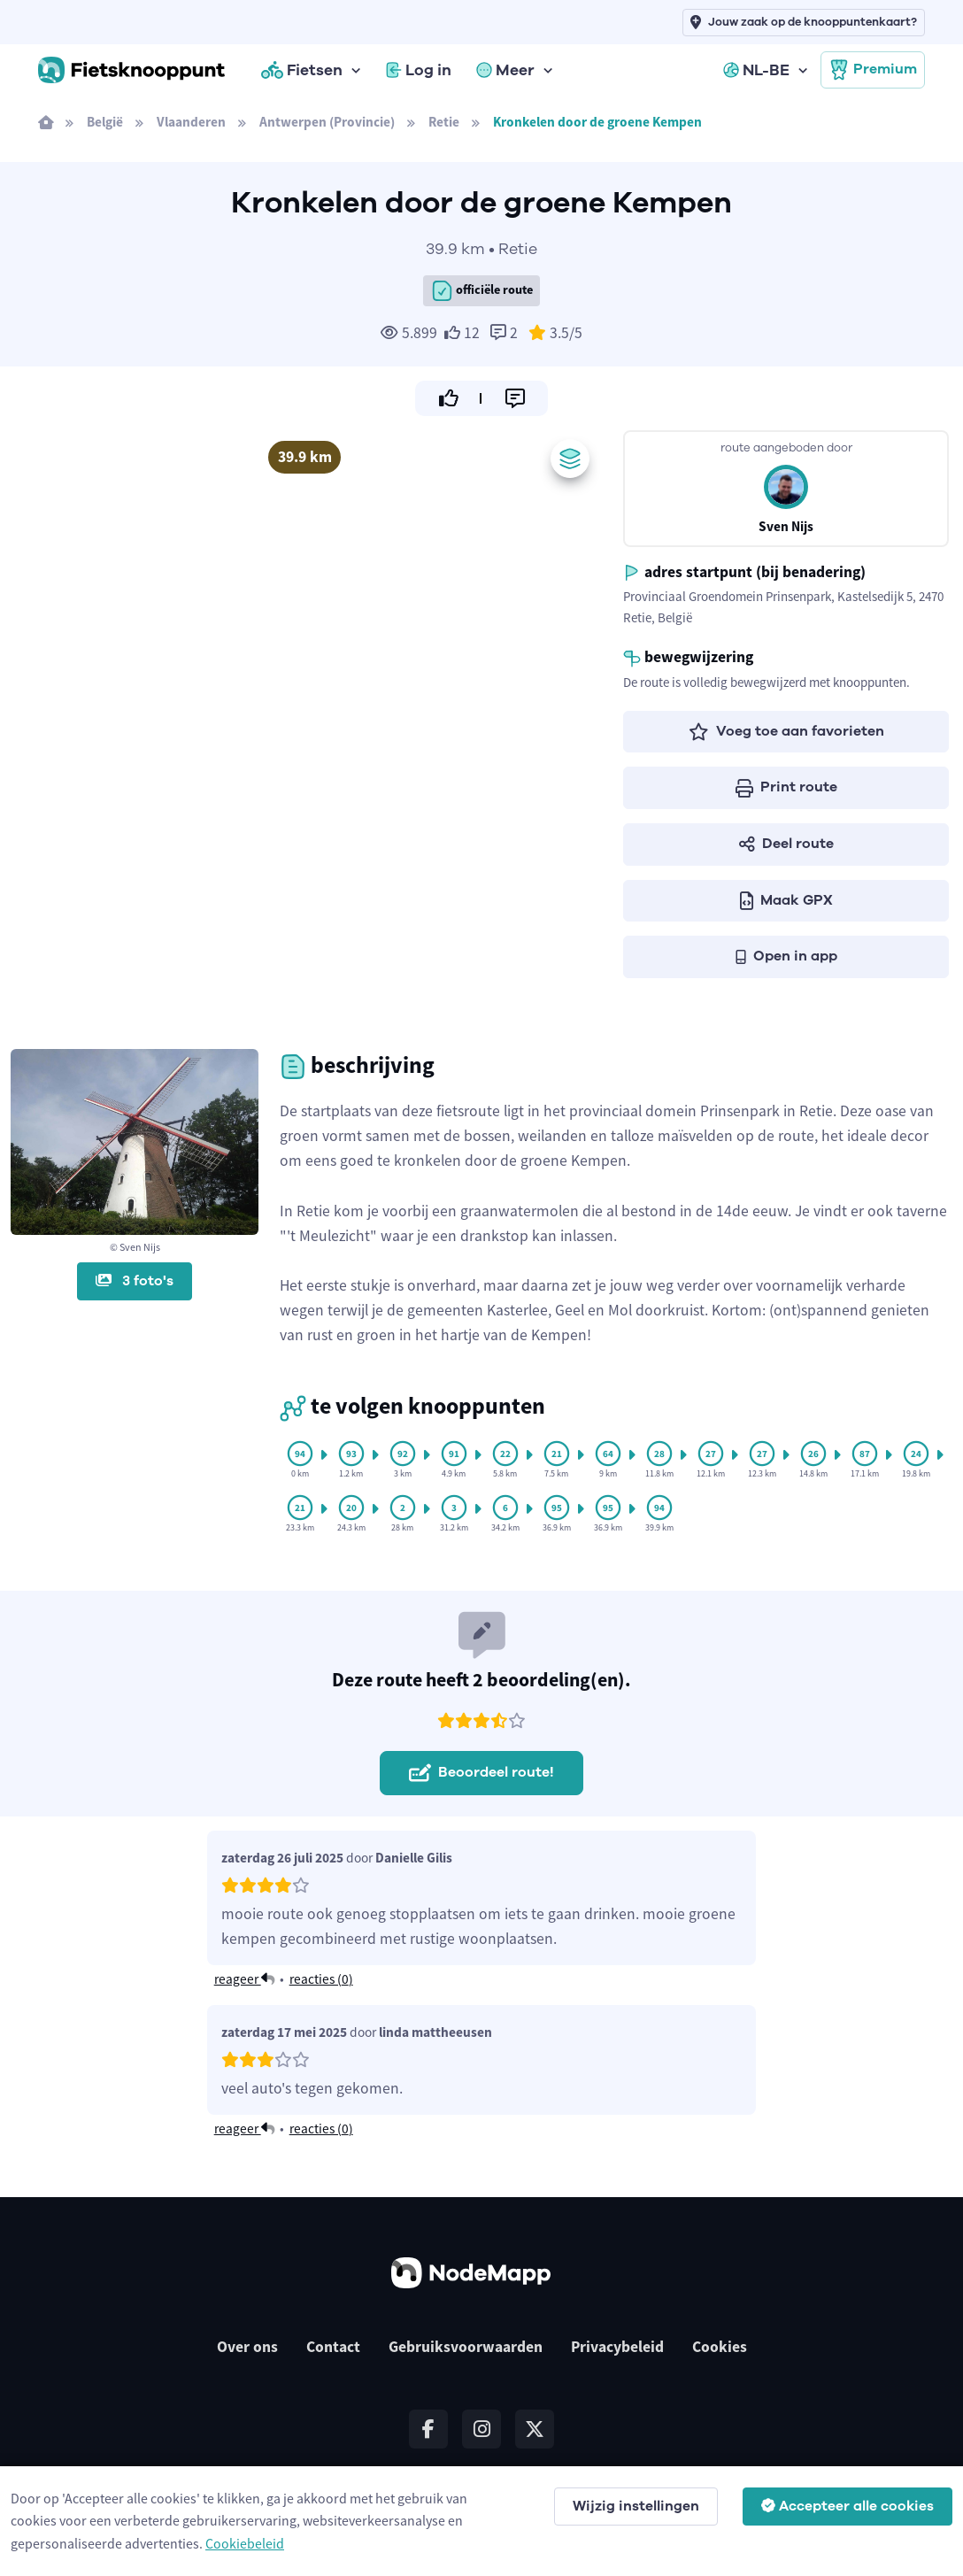  What do you see at coordinates (134, 1281) in the screenshot?
I see `3 foto's` at bounding box center [134, 1281].